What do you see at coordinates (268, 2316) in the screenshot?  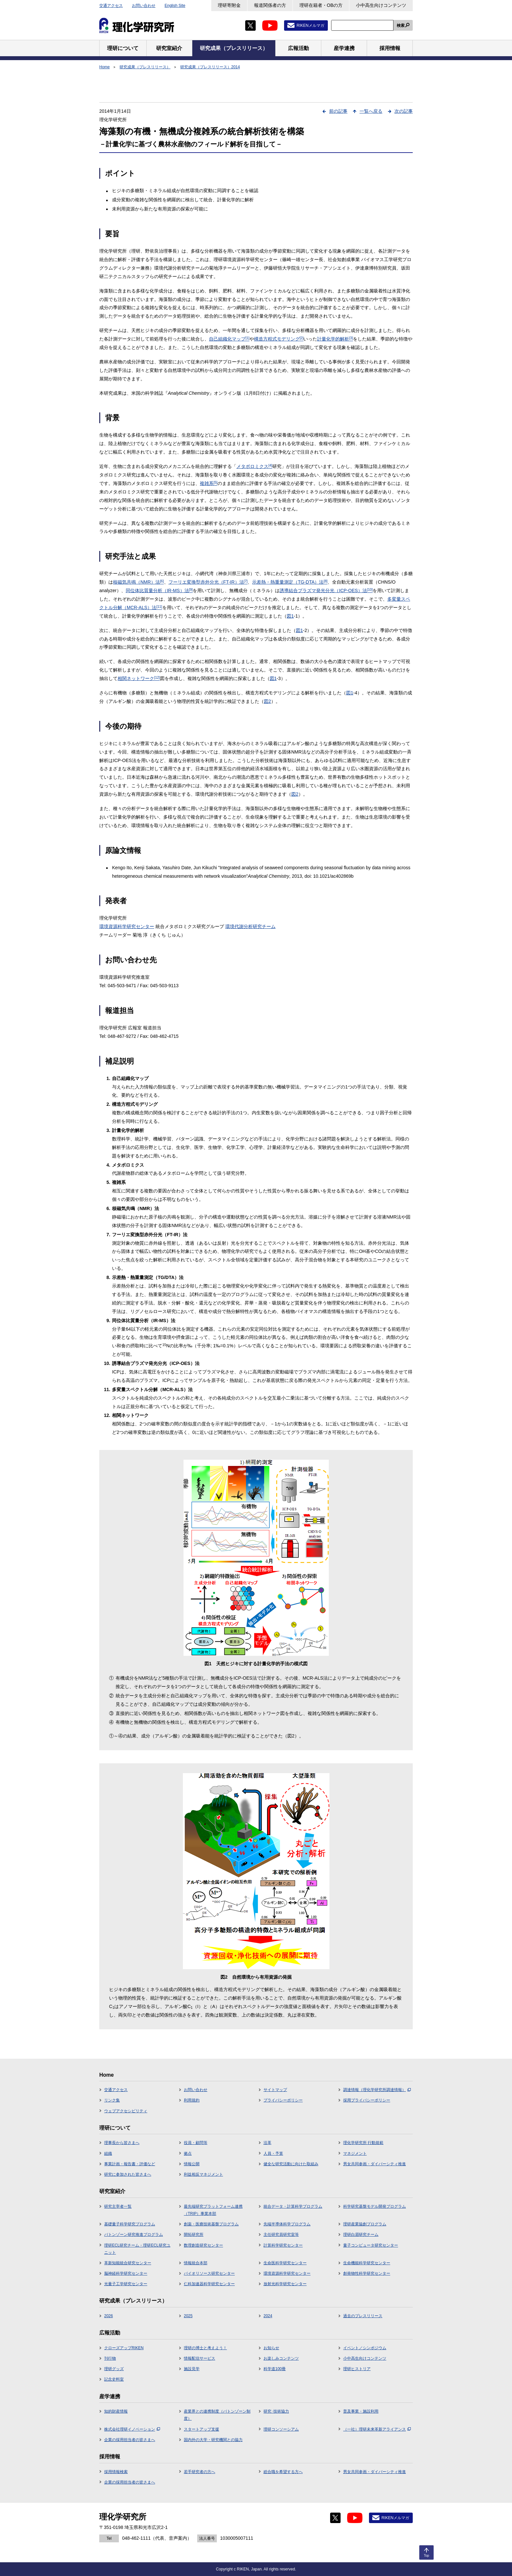 I see `2024` at bounding box center [268, 2316].